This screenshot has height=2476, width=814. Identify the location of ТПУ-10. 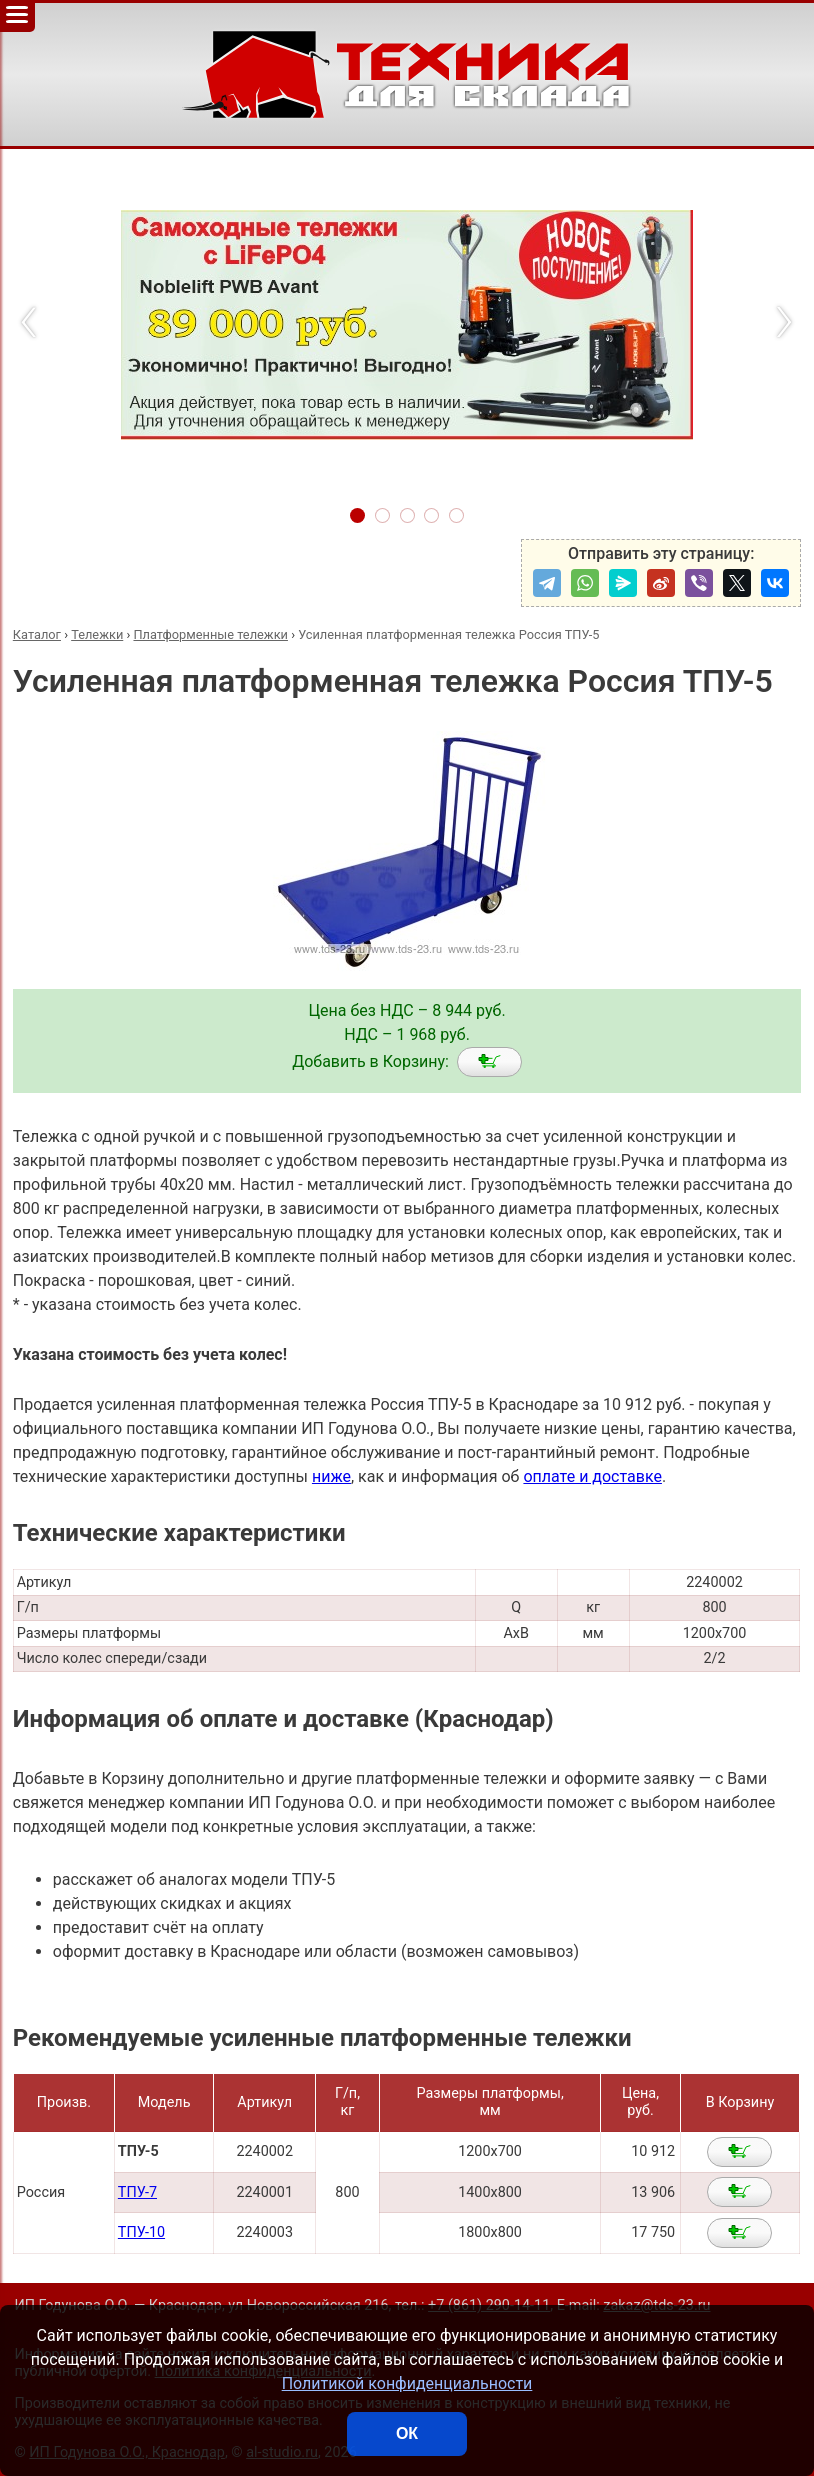
(141, 2232).